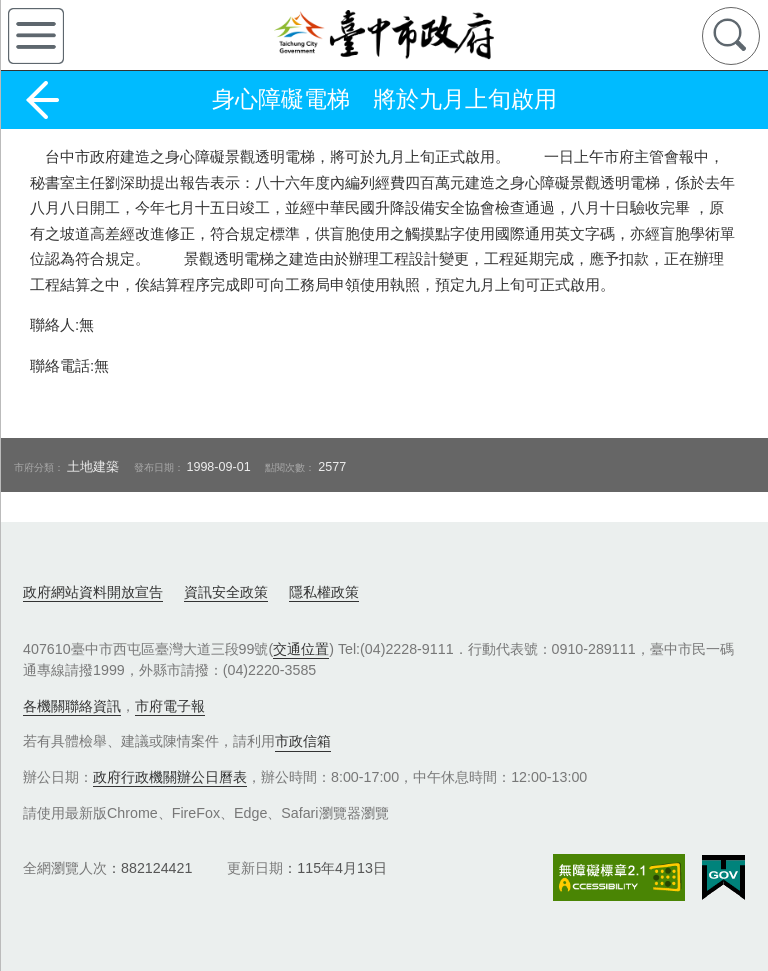 The height and width of the screenshot is (971, 768). Describe the element at coordinates (226, 592) in the screenshot. I see `資訊安全政策` at that location.